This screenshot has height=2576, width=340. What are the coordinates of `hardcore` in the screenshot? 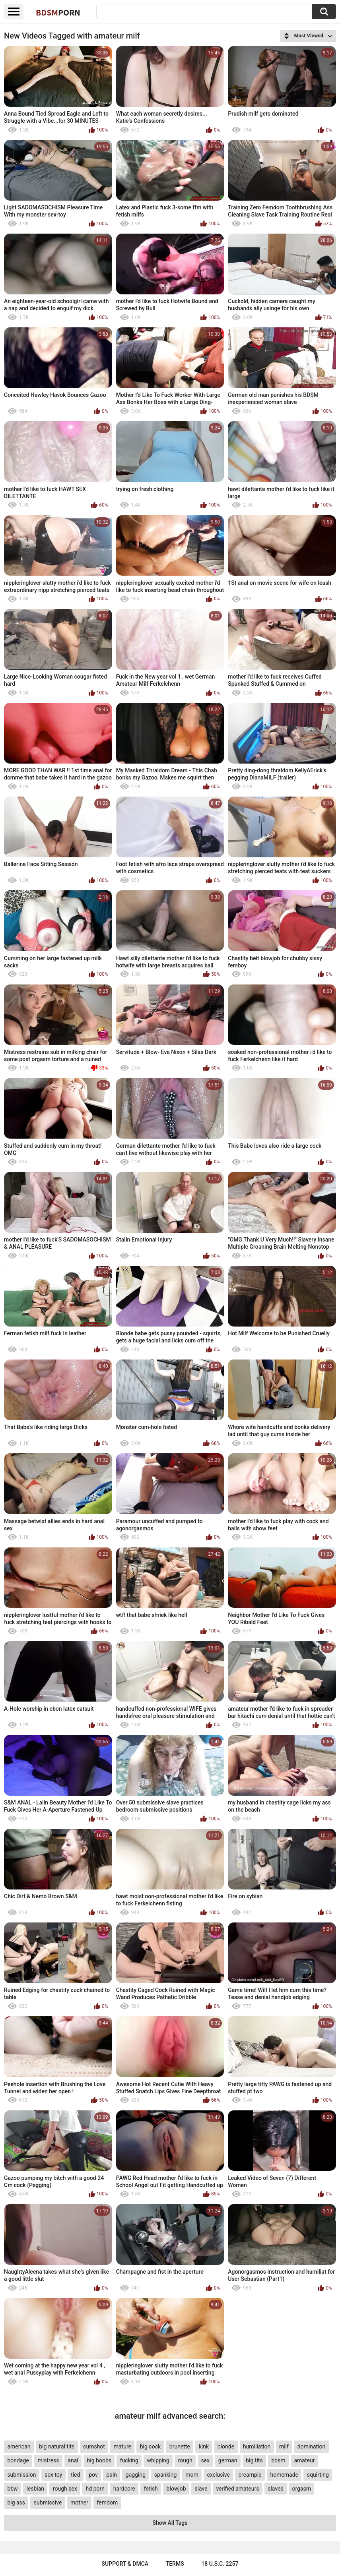 It's located at (124, 2488).